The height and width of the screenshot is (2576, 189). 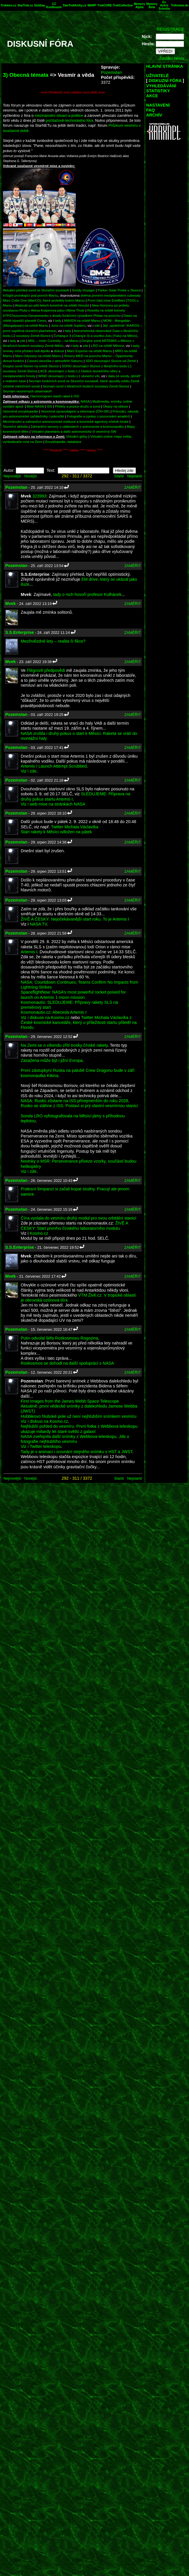 What do you see at coordinates (74, 827) in the screenshot?
I see `Twitter Michala Václavíka` at bounding box center [74, 827].